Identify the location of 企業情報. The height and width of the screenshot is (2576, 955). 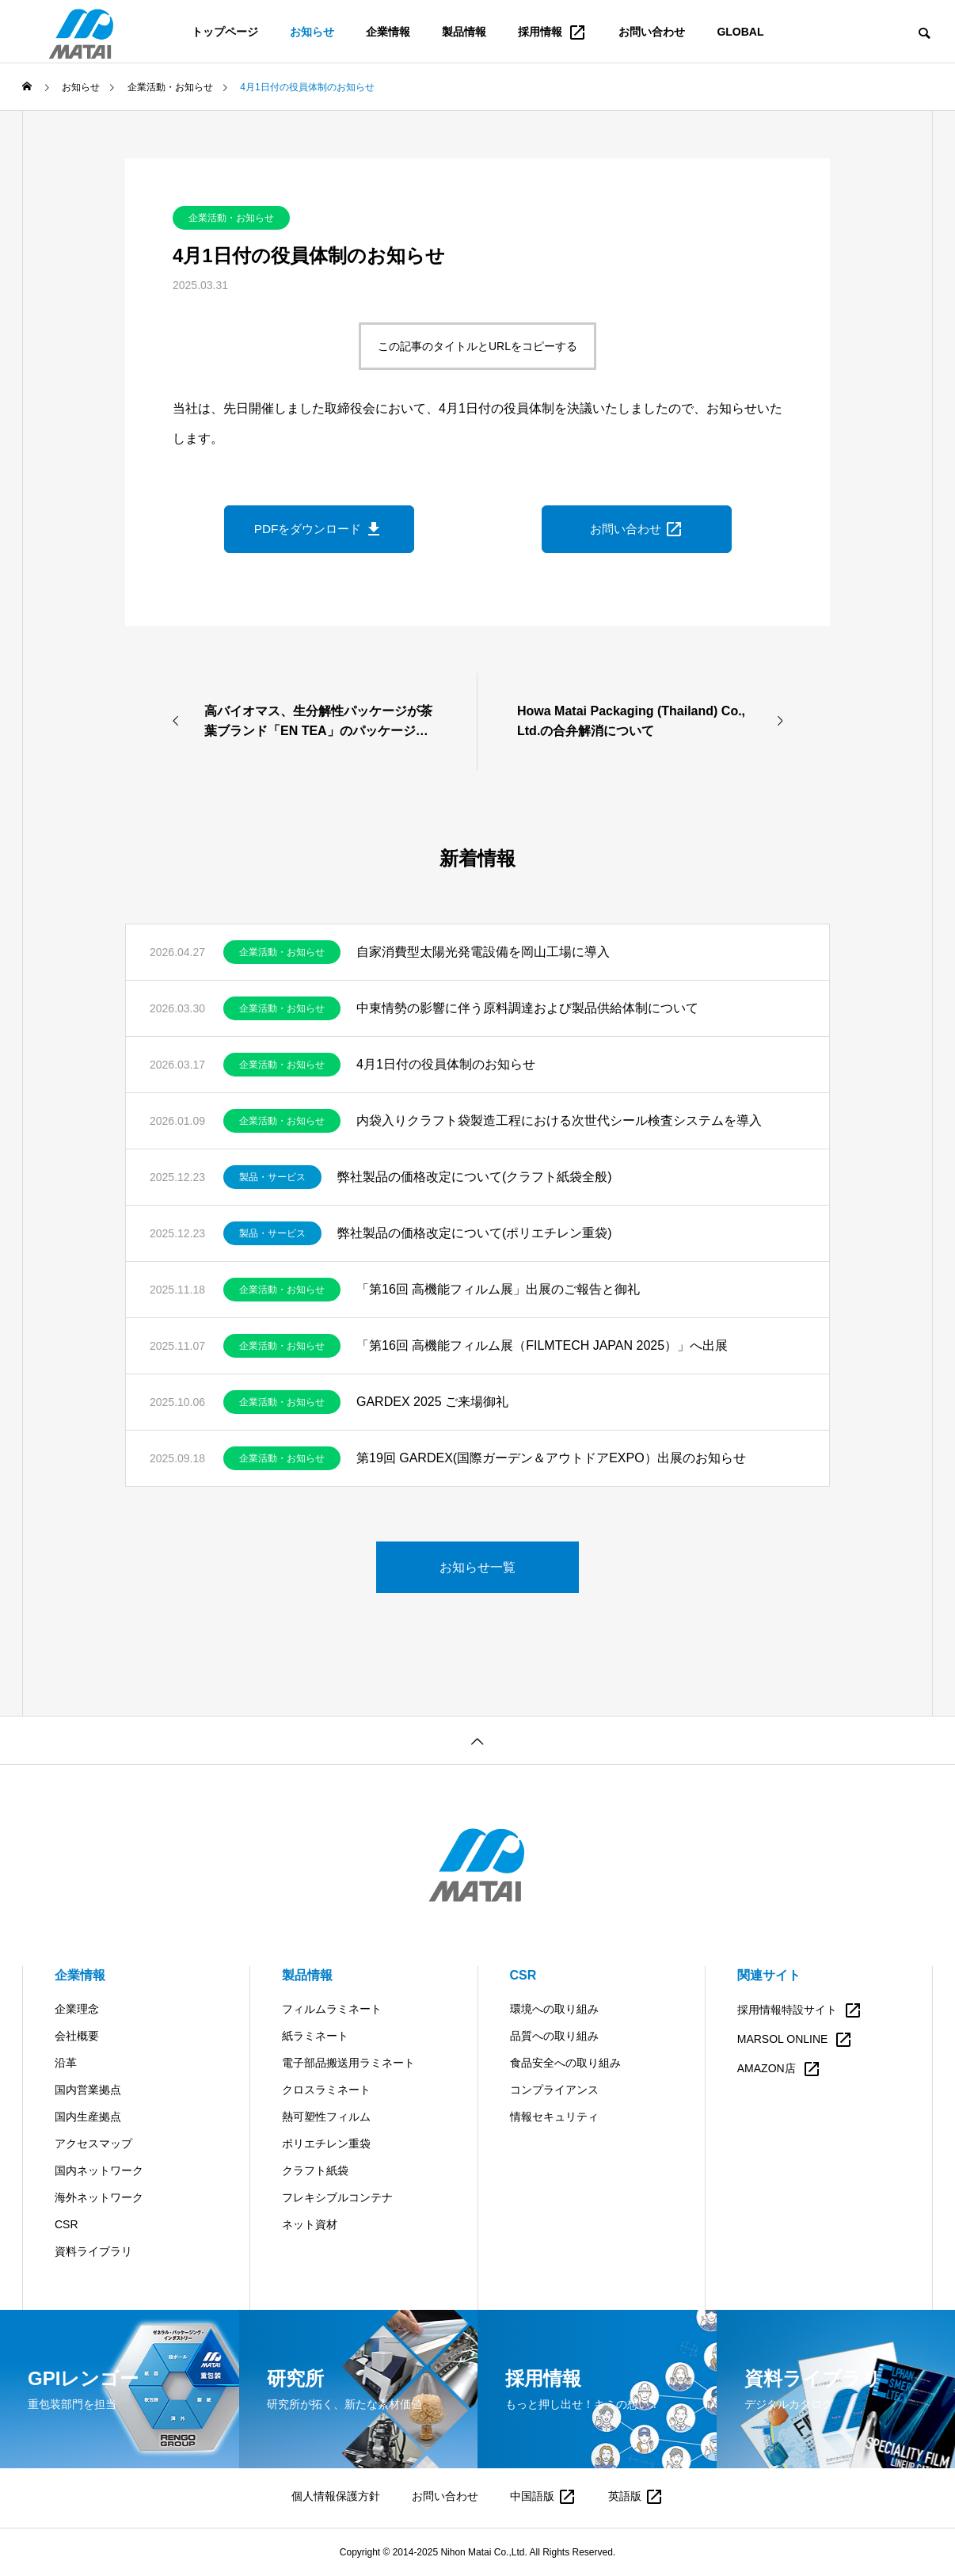
(388, 31).